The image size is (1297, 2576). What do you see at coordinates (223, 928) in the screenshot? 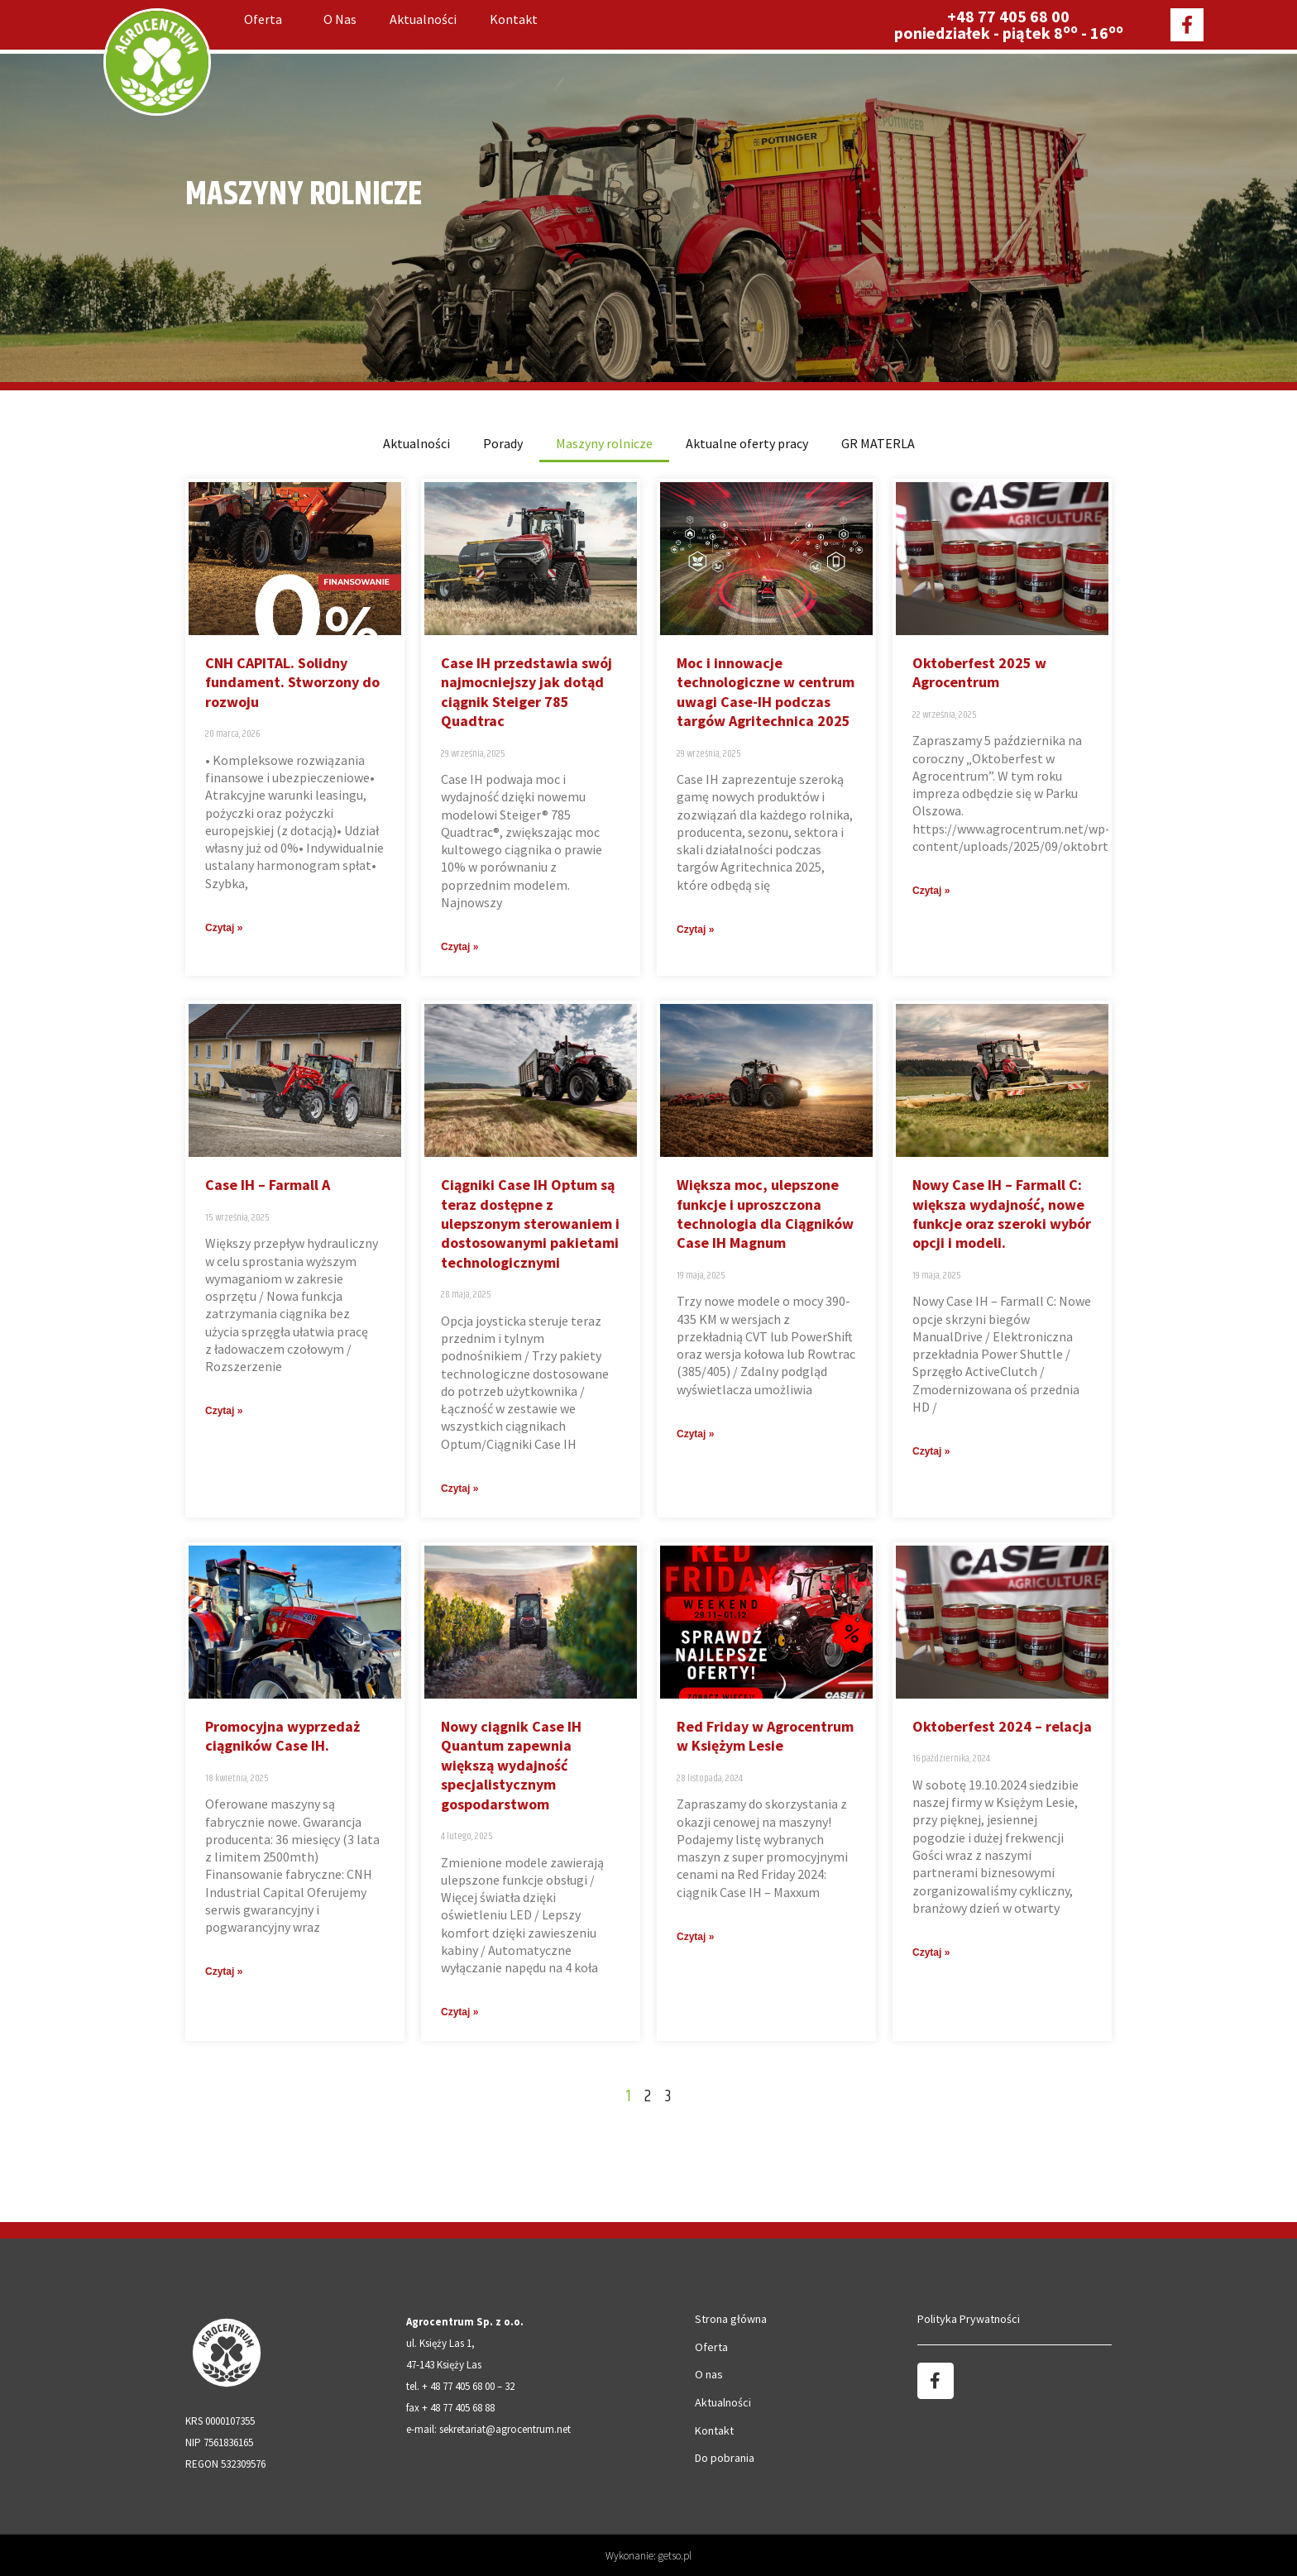
I see `Czytaj » [Read more about CNH CAPITAL. Solidny fundament. Stworzony do rozwoju]` at bounding box center [223, 928].